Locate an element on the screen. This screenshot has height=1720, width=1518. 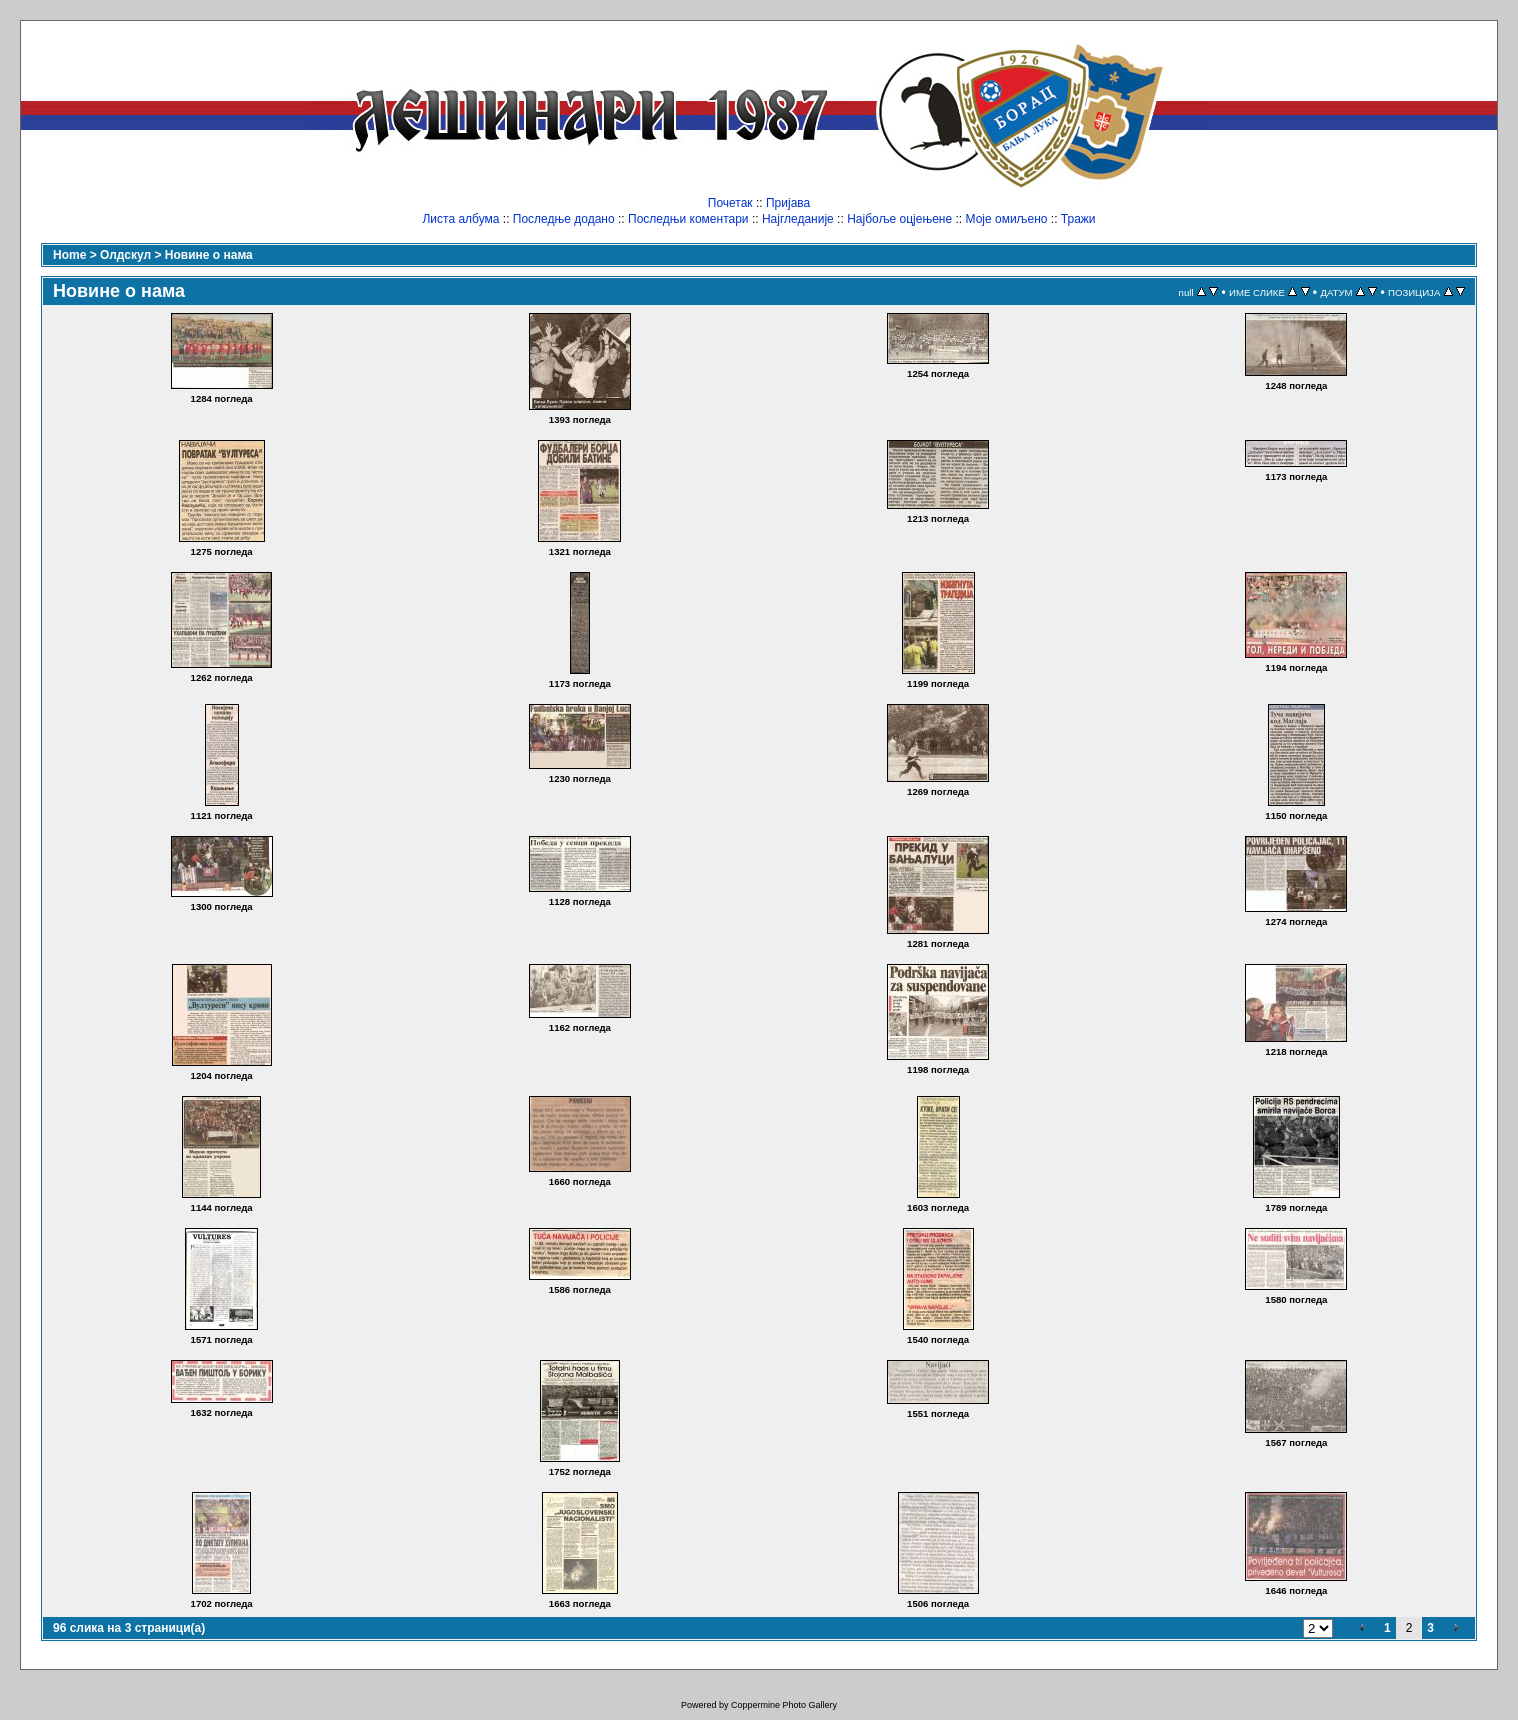
Последње додано is located at coordinates (564, 219).